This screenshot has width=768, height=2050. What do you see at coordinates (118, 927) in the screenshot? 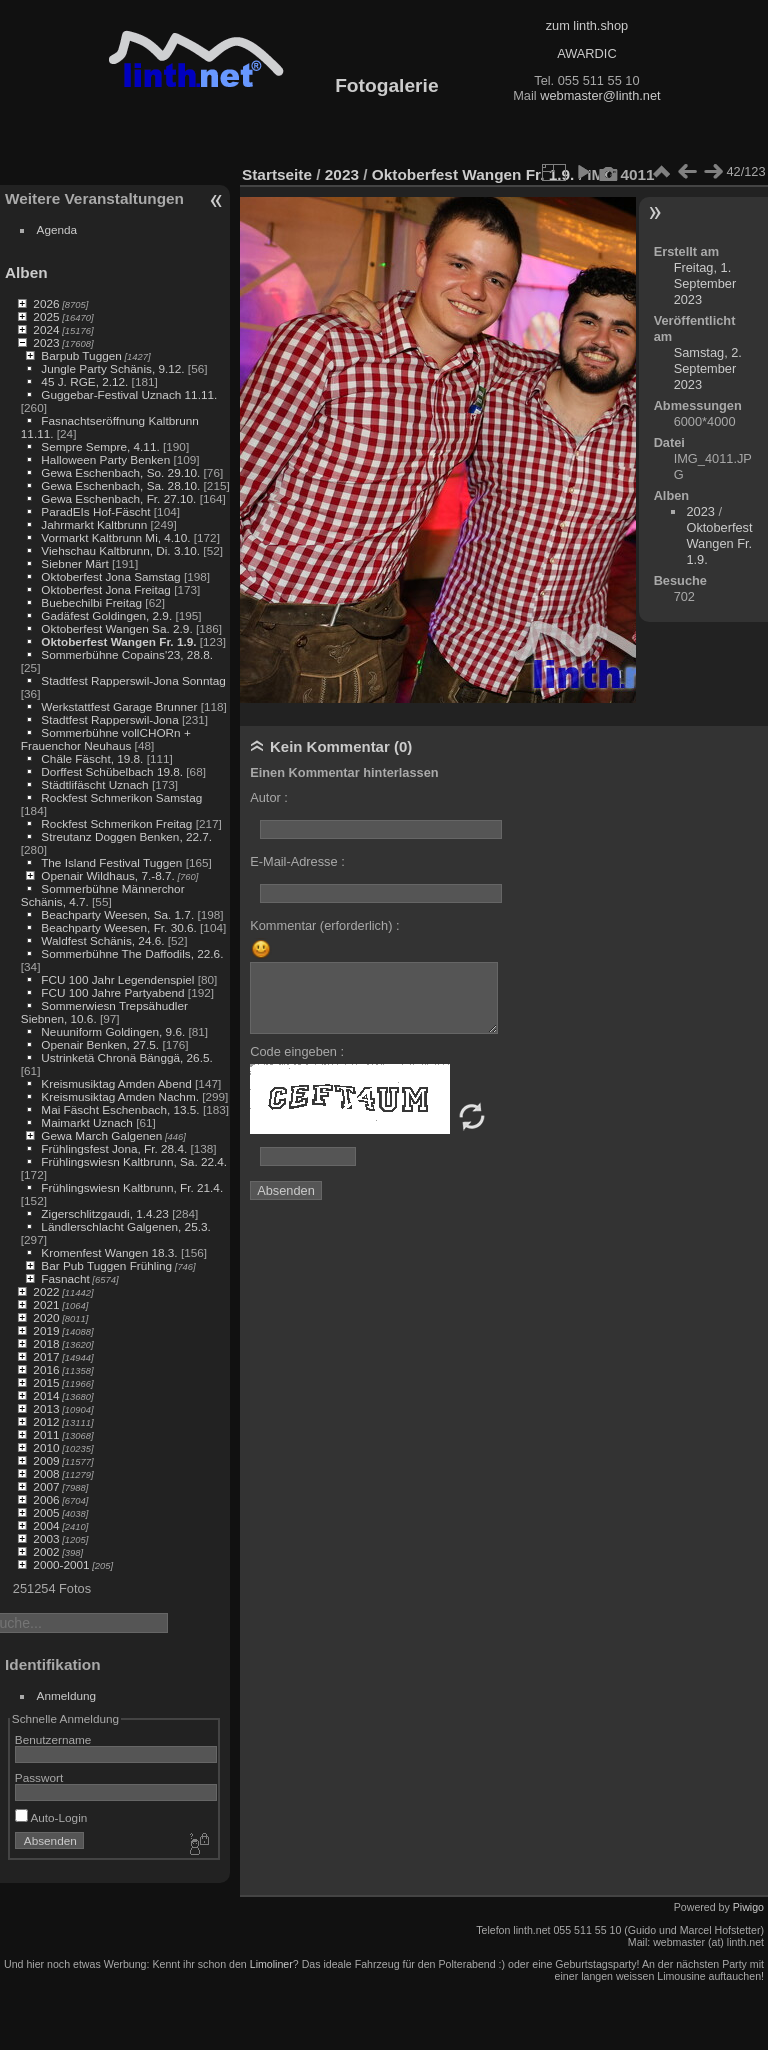
I see `Beachparty Weesen, Fr. 30.6.` at bounding box center [118, 927].